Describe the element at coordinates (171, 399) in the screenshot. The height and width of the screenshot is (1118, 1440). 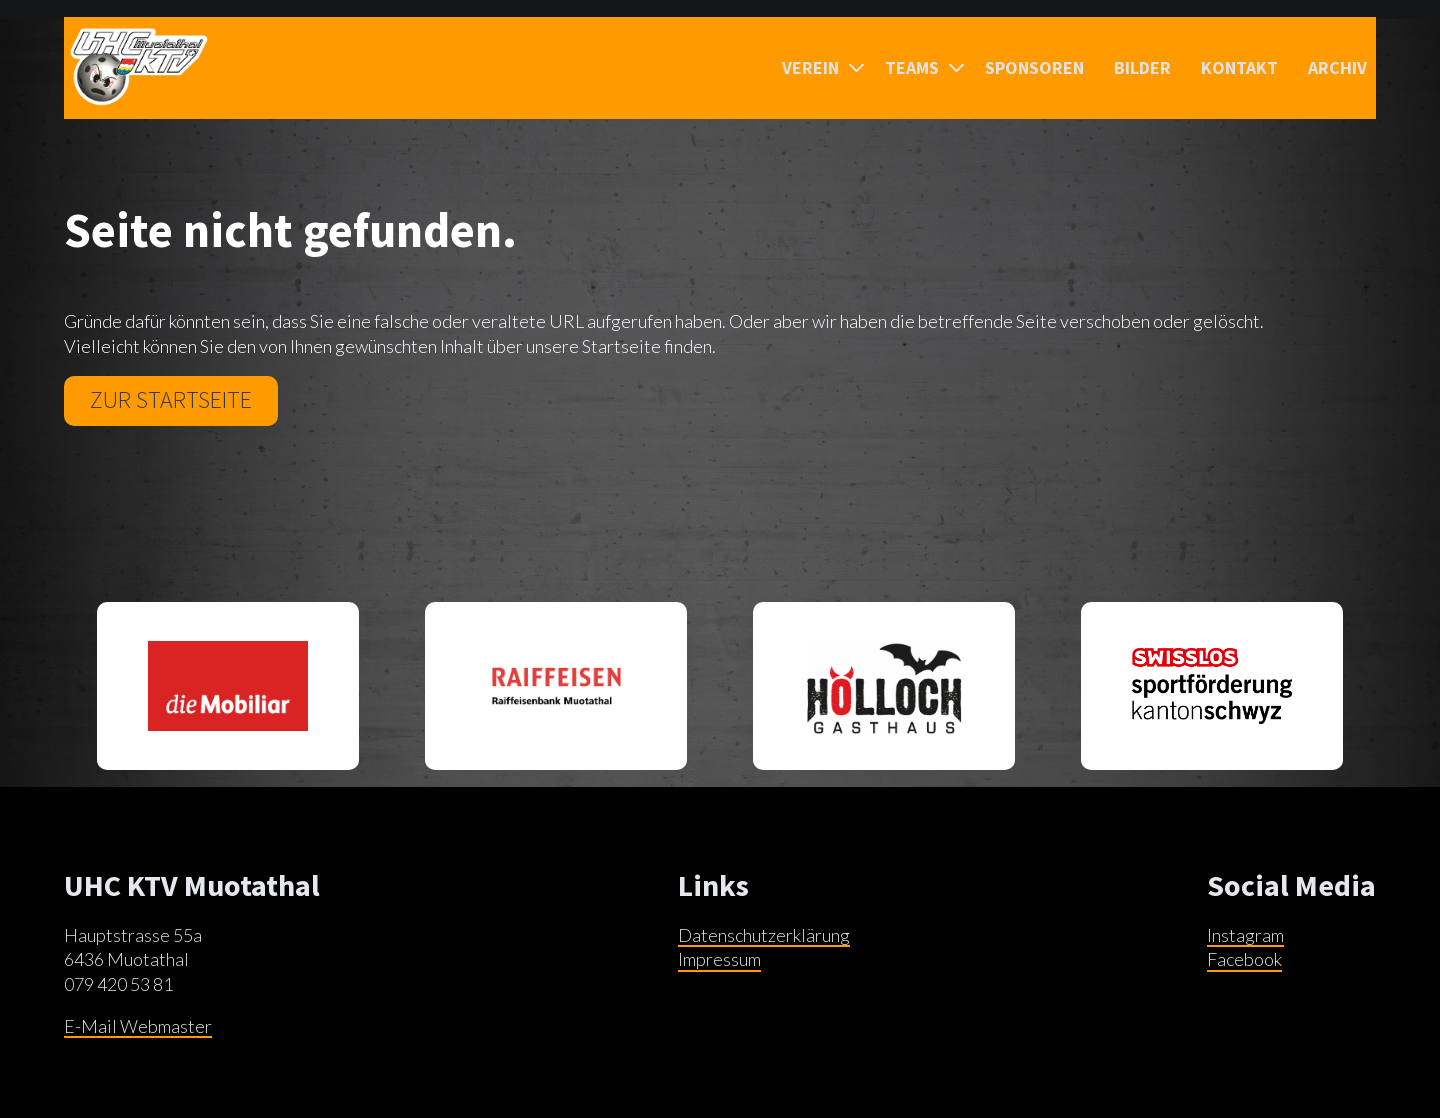
I see `Zur Startseite` at that location.